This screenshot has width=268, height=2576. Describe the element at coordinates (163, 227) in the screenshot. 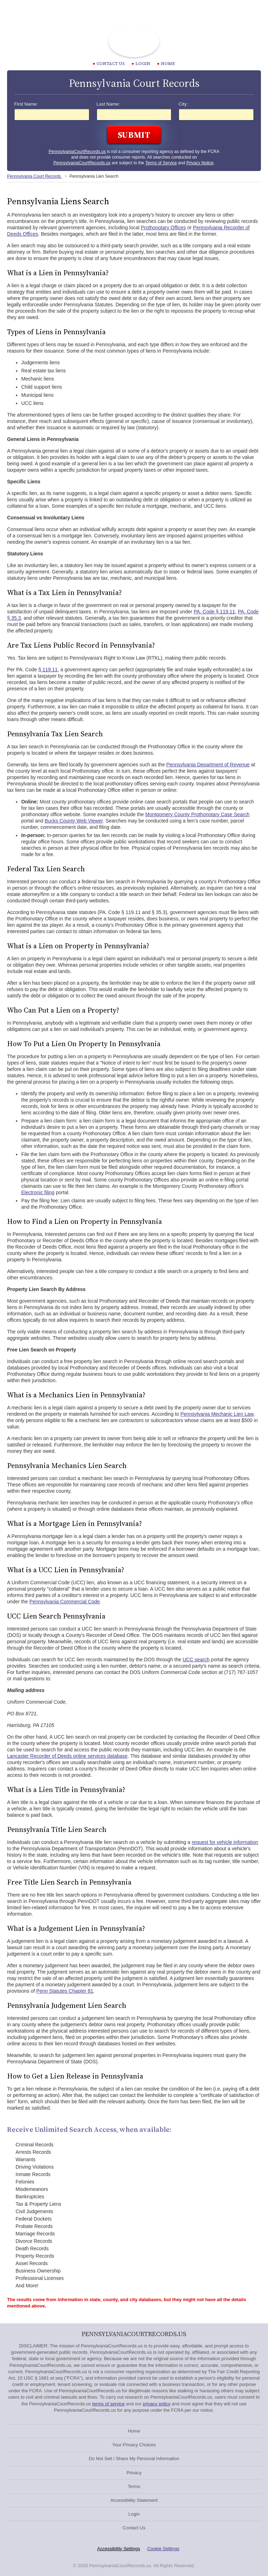

I see `Prothonotary Offices` at that location.